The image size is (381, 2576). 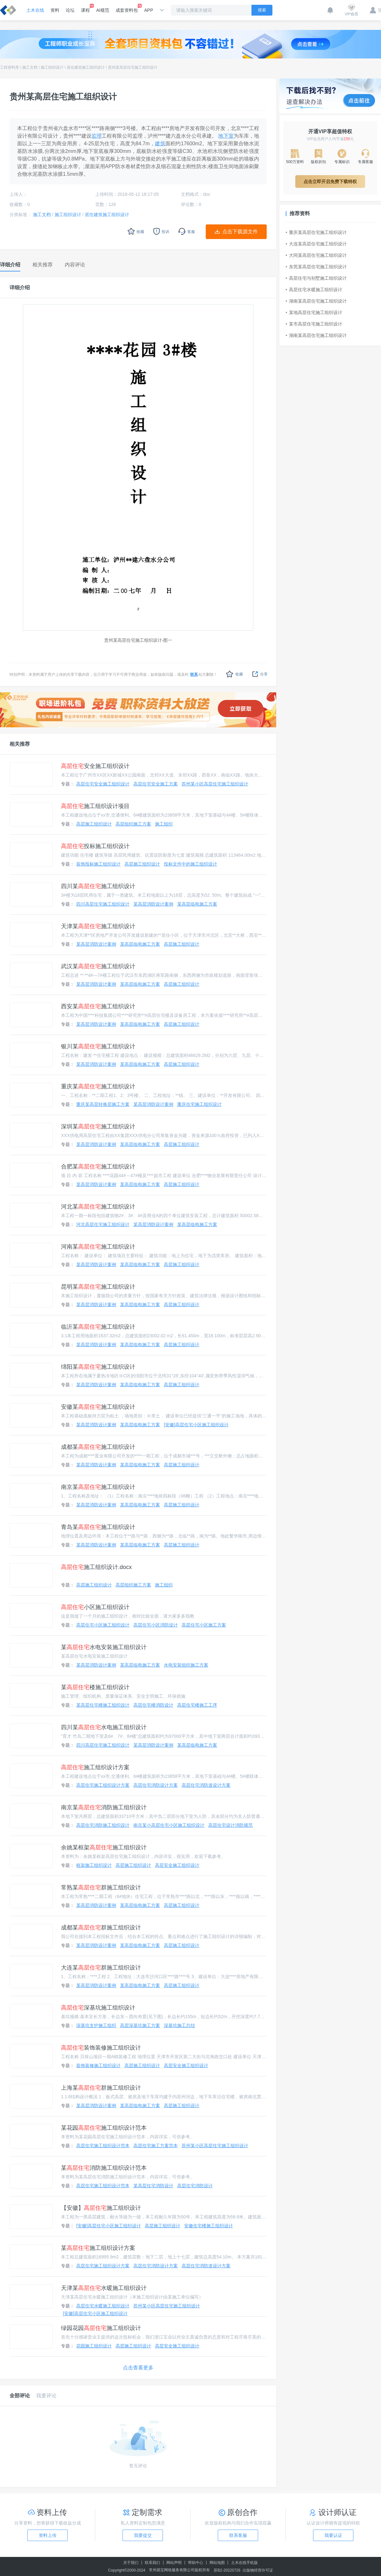 I want to click on 资料上传, so click(x=48, y=2535).